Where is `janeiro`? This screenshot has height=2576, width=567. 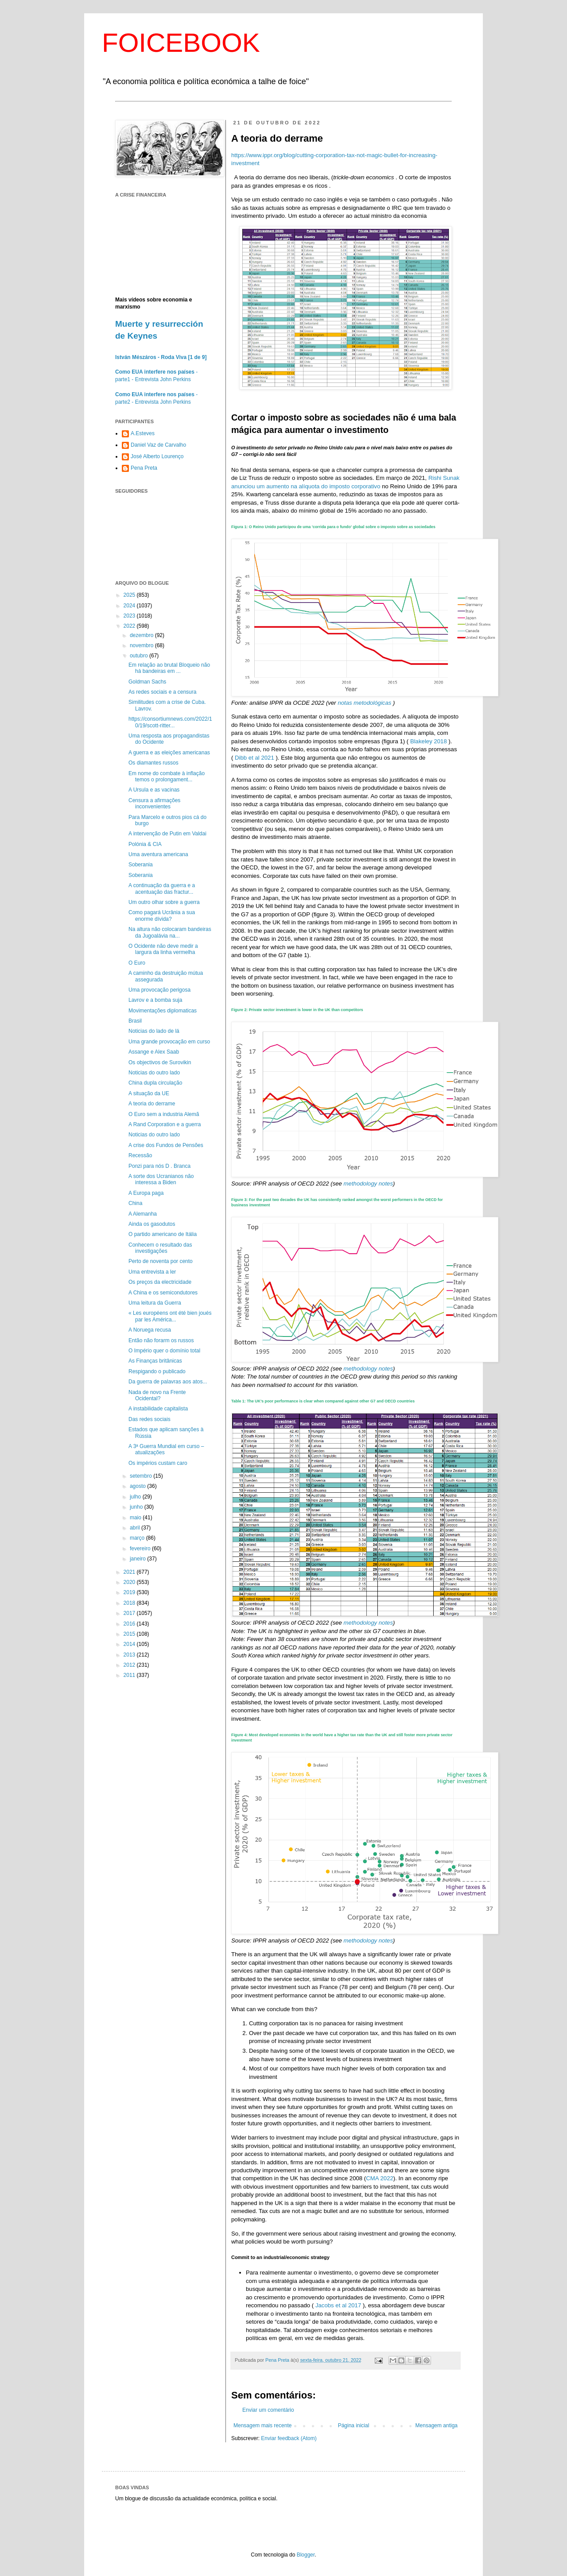
janeiro is located at coordinates (138, 1559).